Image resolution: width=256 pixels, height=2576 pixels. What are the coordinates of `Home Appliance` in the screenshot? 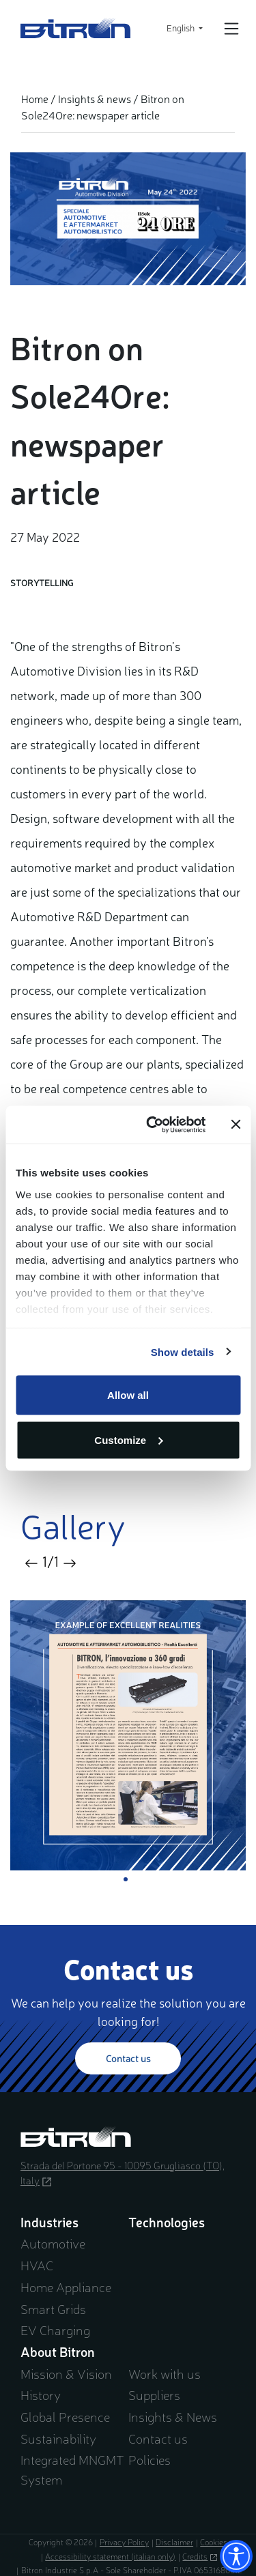 It's located at (65, 2287).